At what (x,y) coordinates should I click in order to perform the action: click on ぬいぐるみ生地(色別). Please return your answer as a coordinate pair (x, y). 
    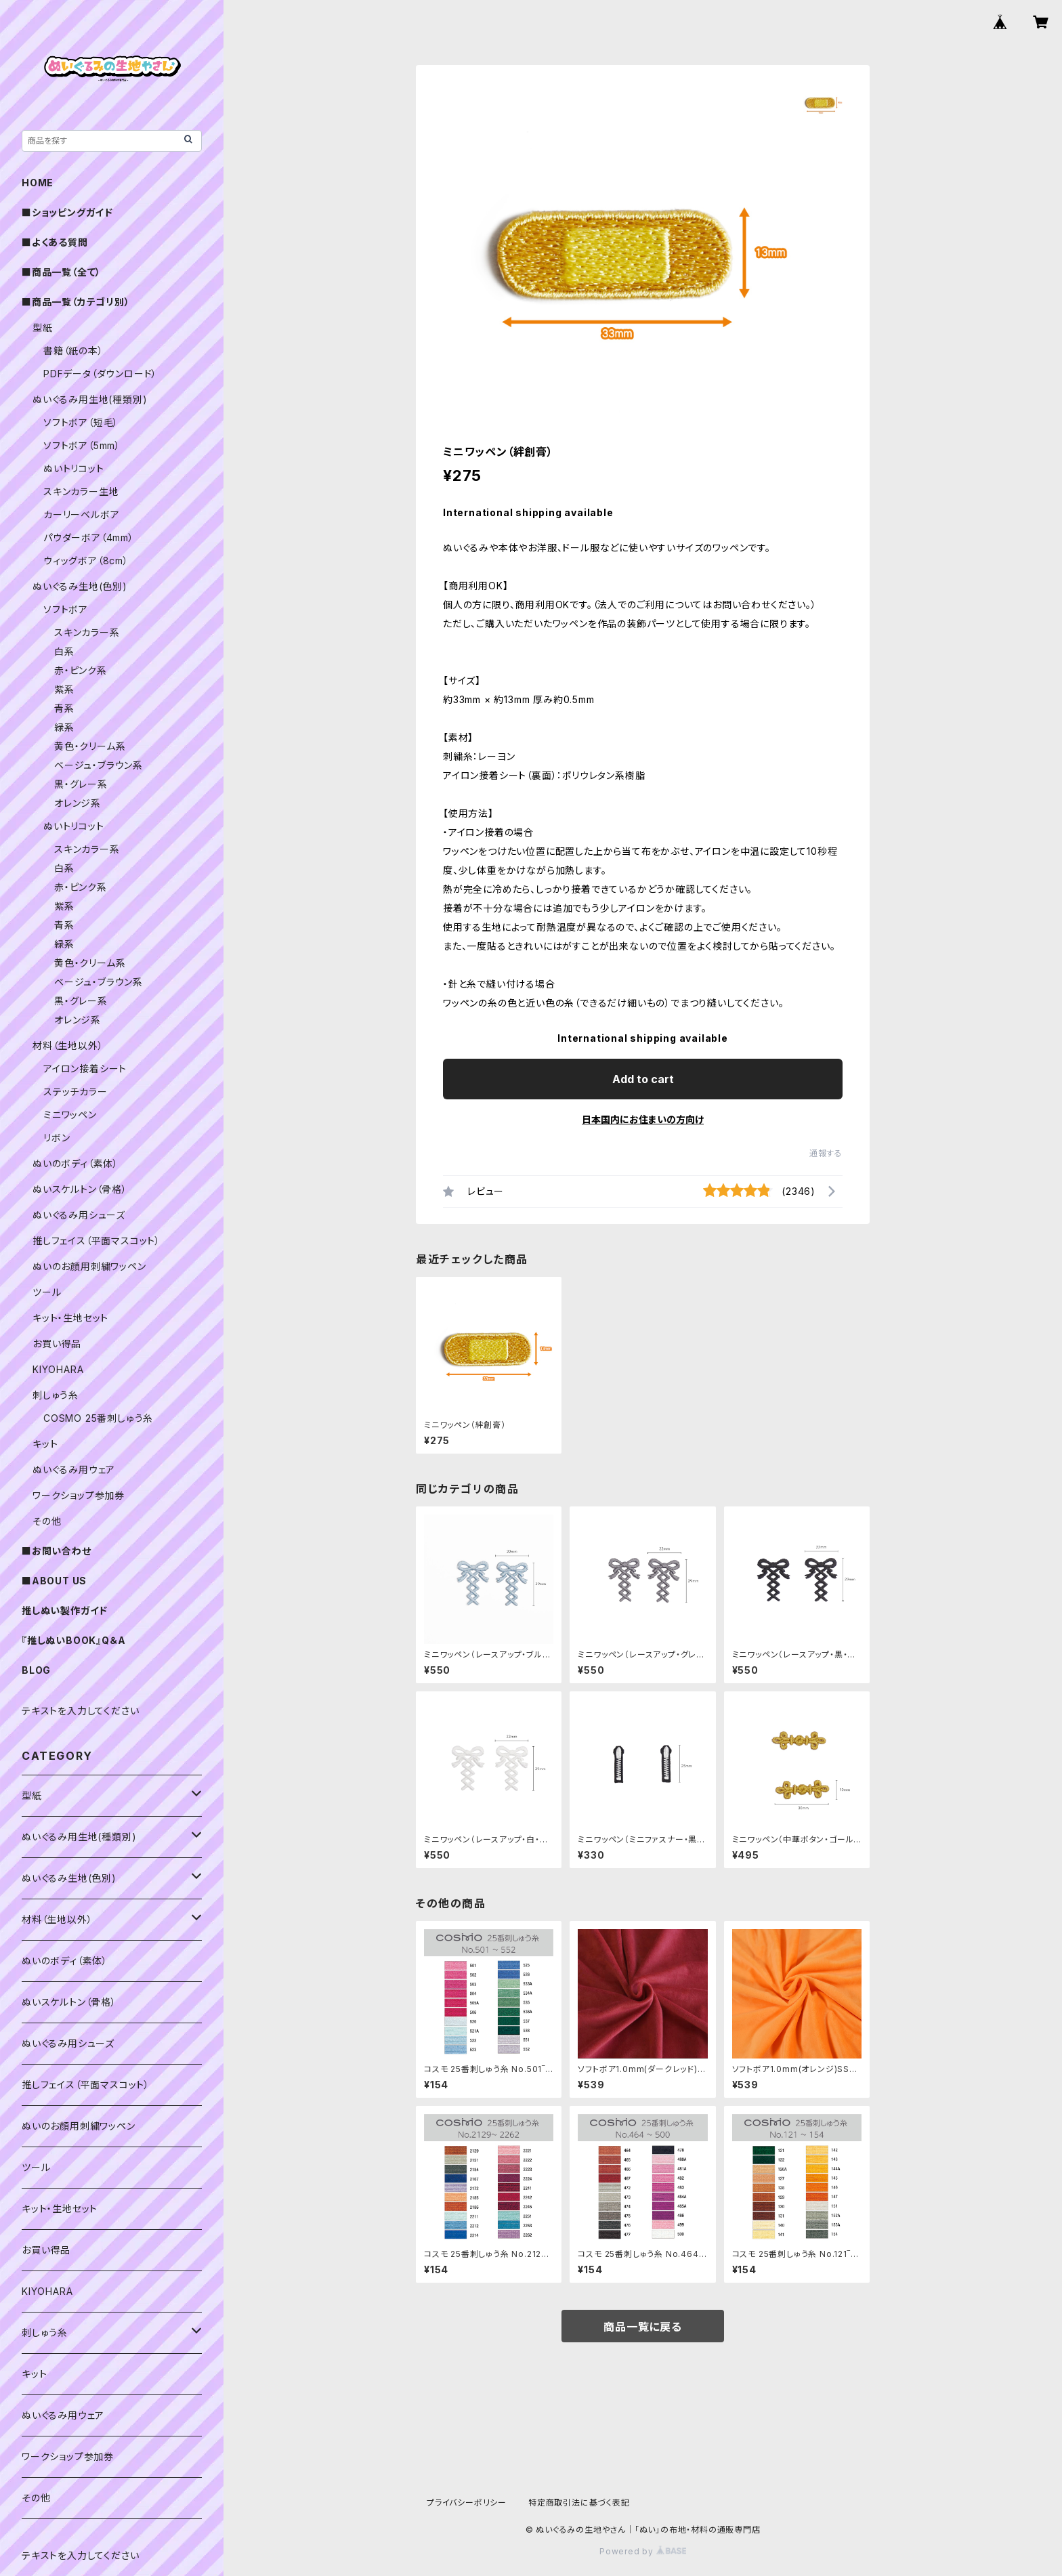
    Looking at the image, I should click on (80, 586).